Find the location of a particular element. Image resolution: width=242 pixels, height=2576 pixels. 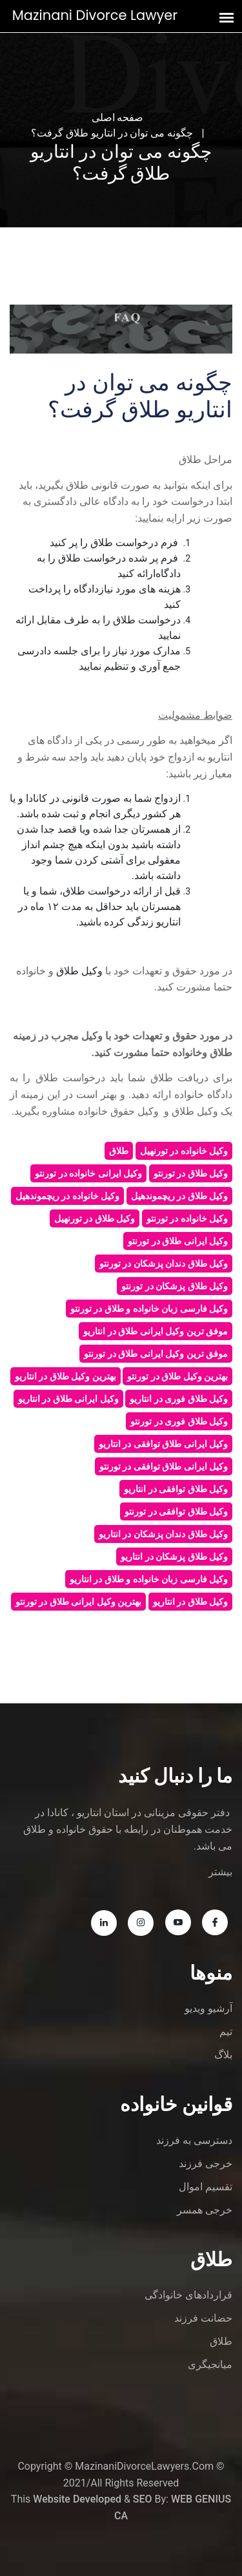

بلاگ is located at coordinates (223, 2055).